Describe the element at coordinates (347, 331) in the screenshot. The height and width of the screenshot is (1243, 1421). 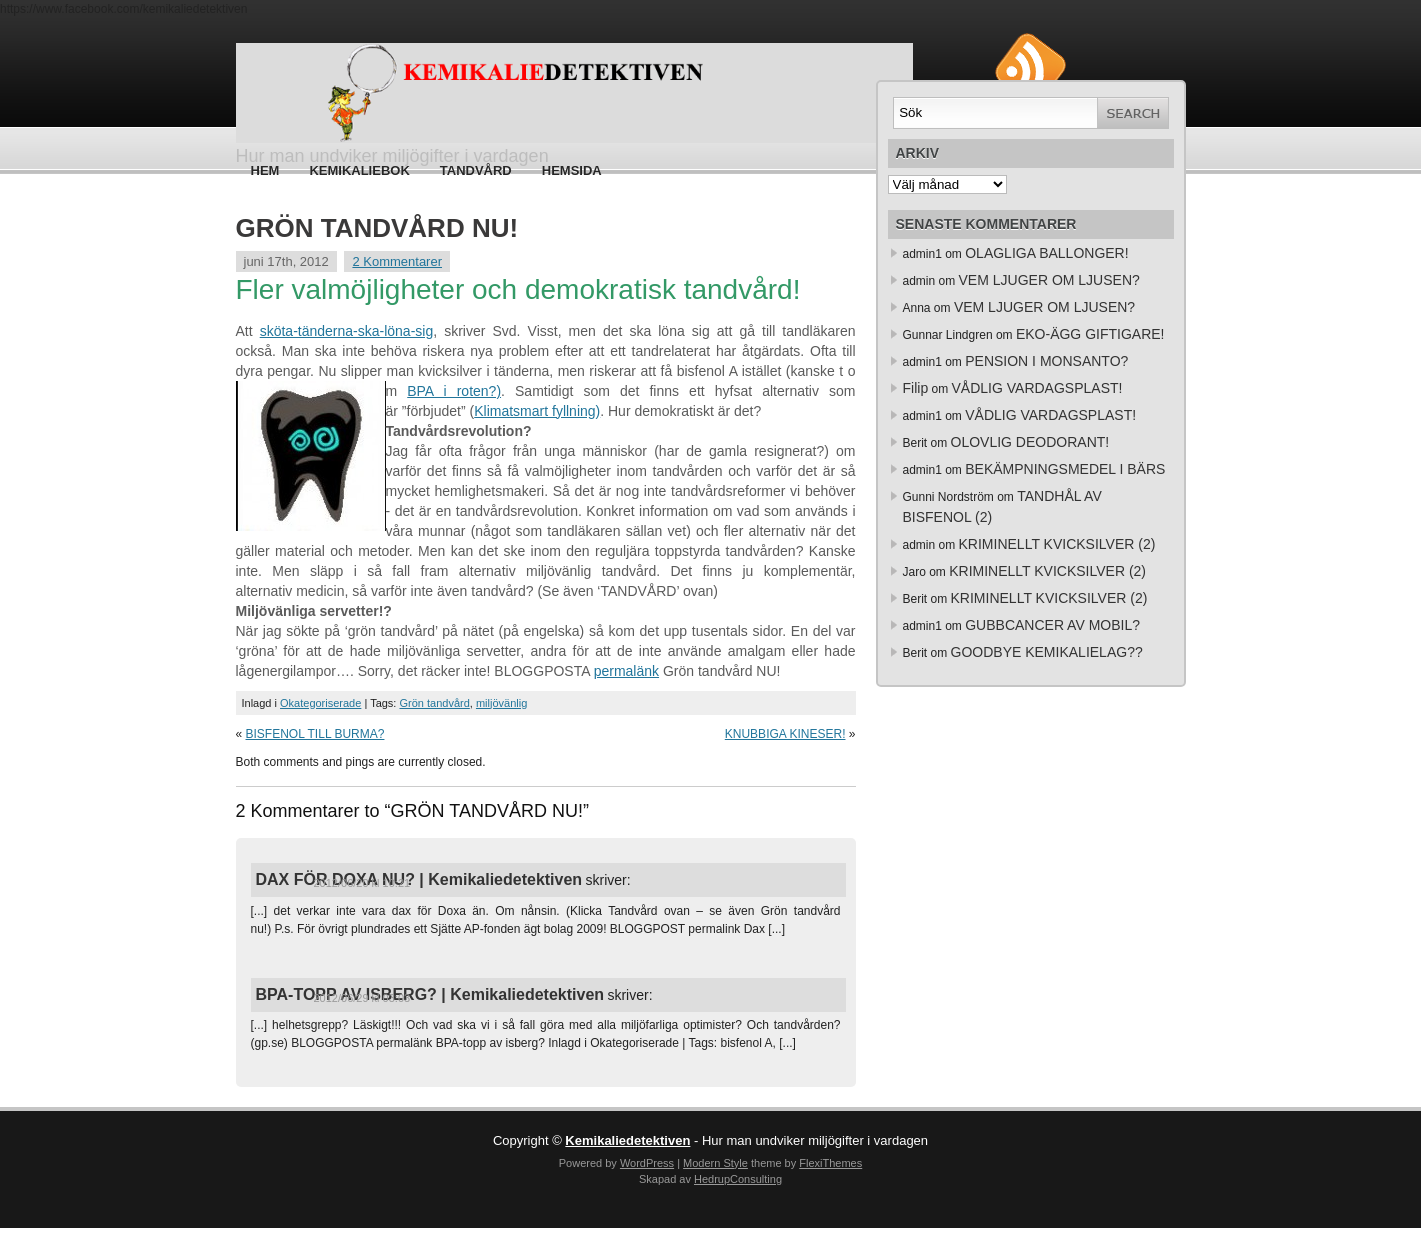
I see `sköta-tänderna-ska-löna-sig` at that location.